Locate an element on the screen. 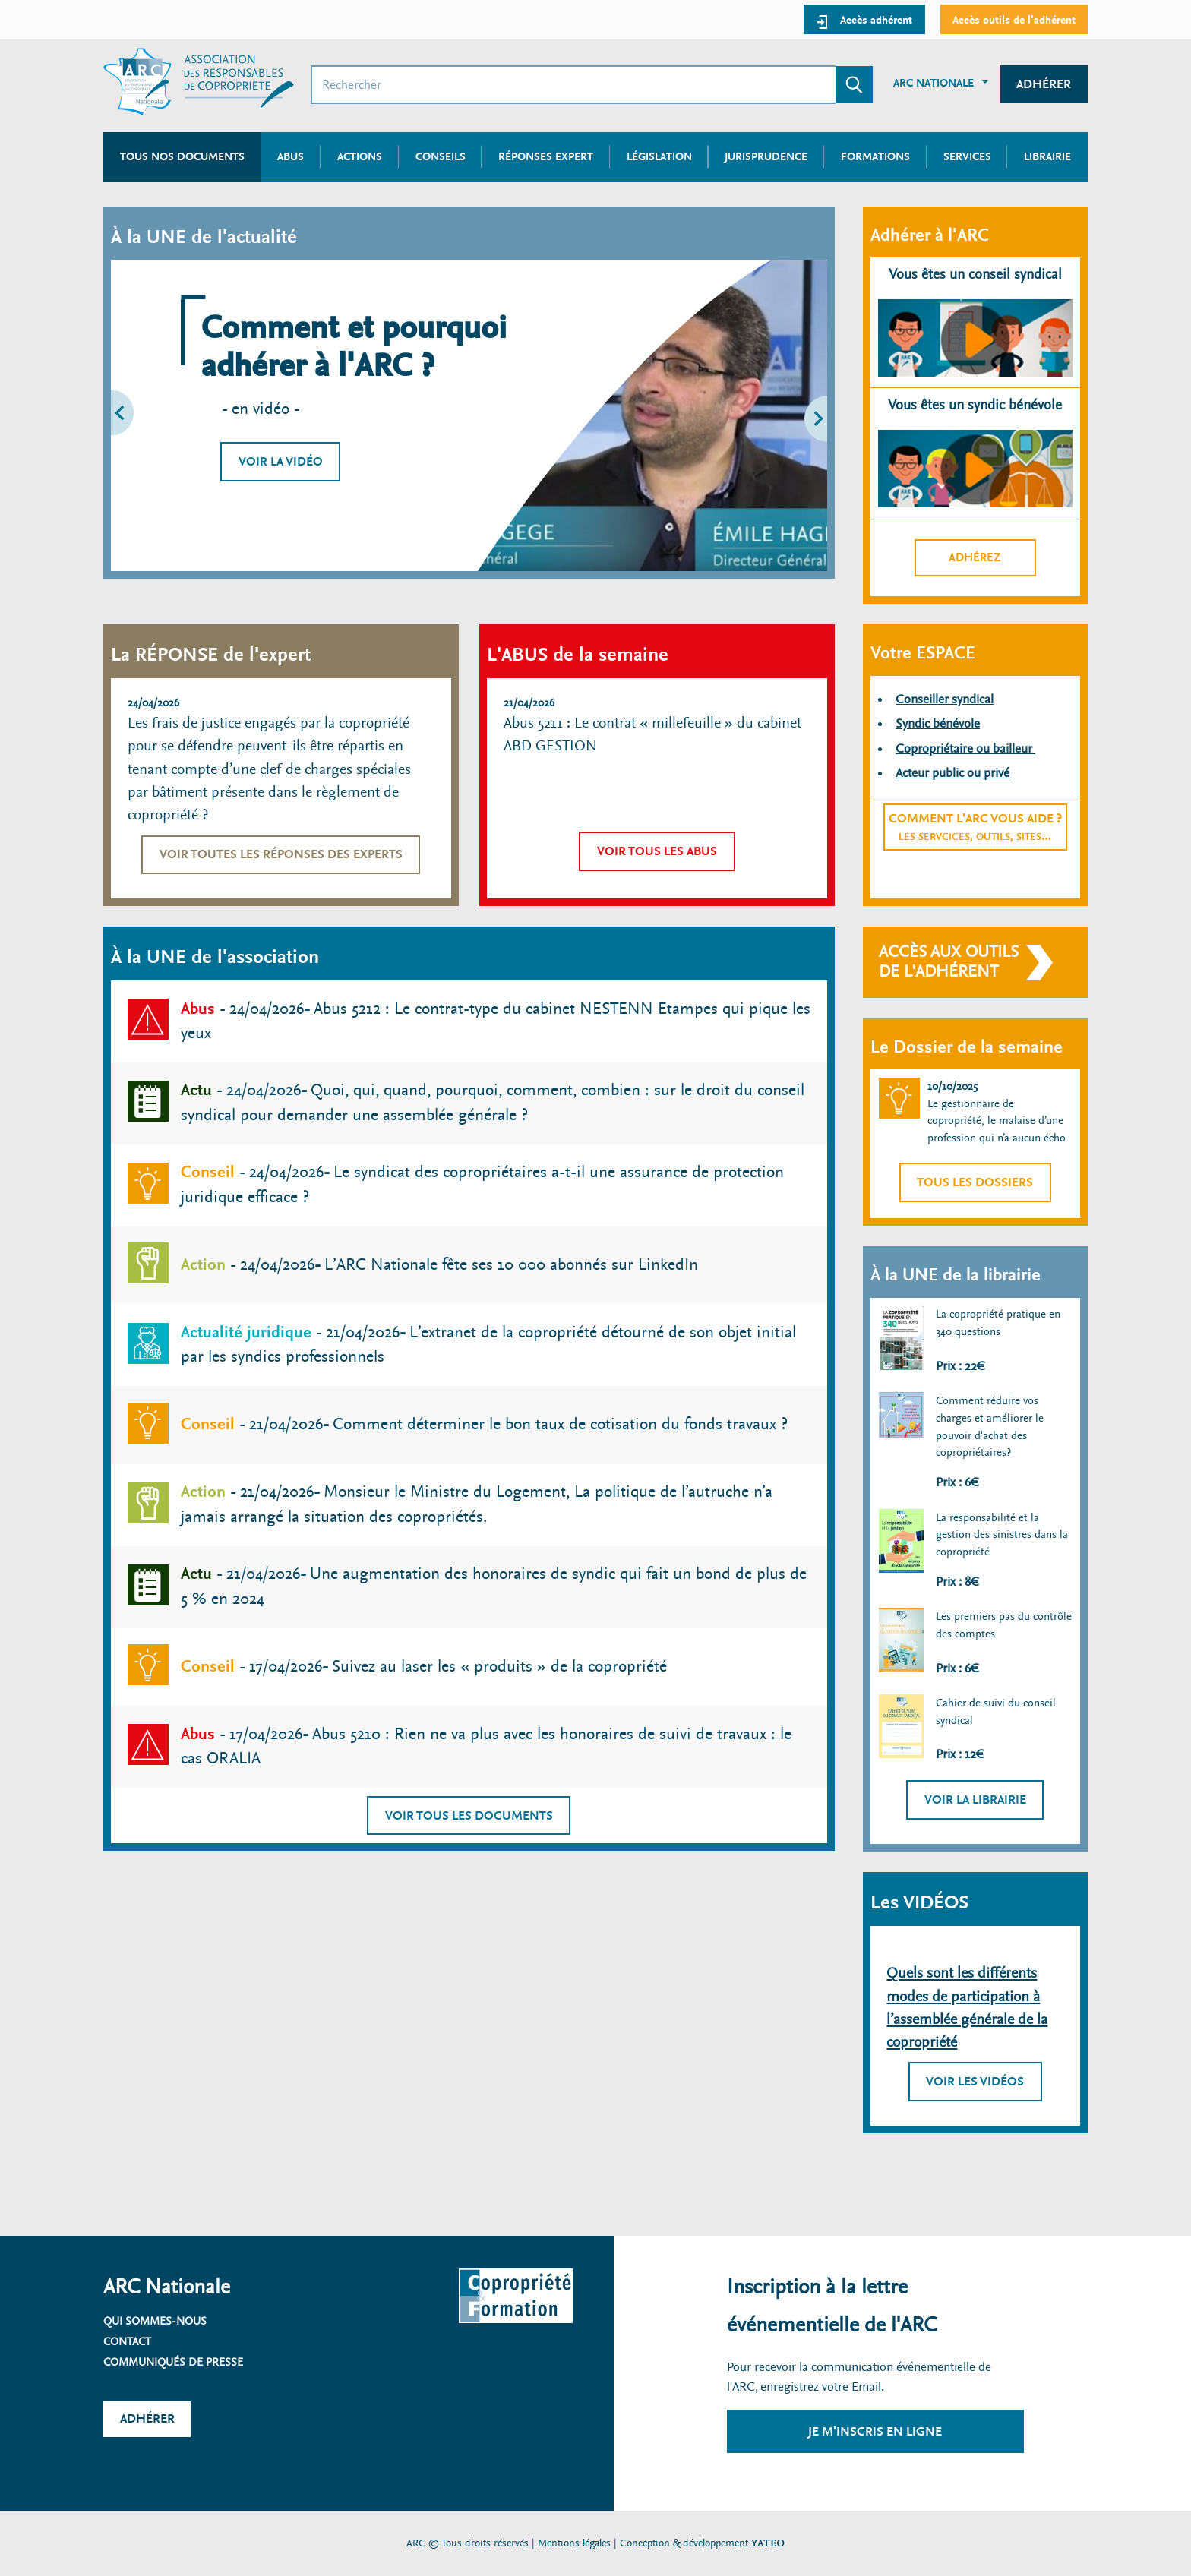 The image size is (1191, 2576). Réponses expert is located at coordinates (545, 156).